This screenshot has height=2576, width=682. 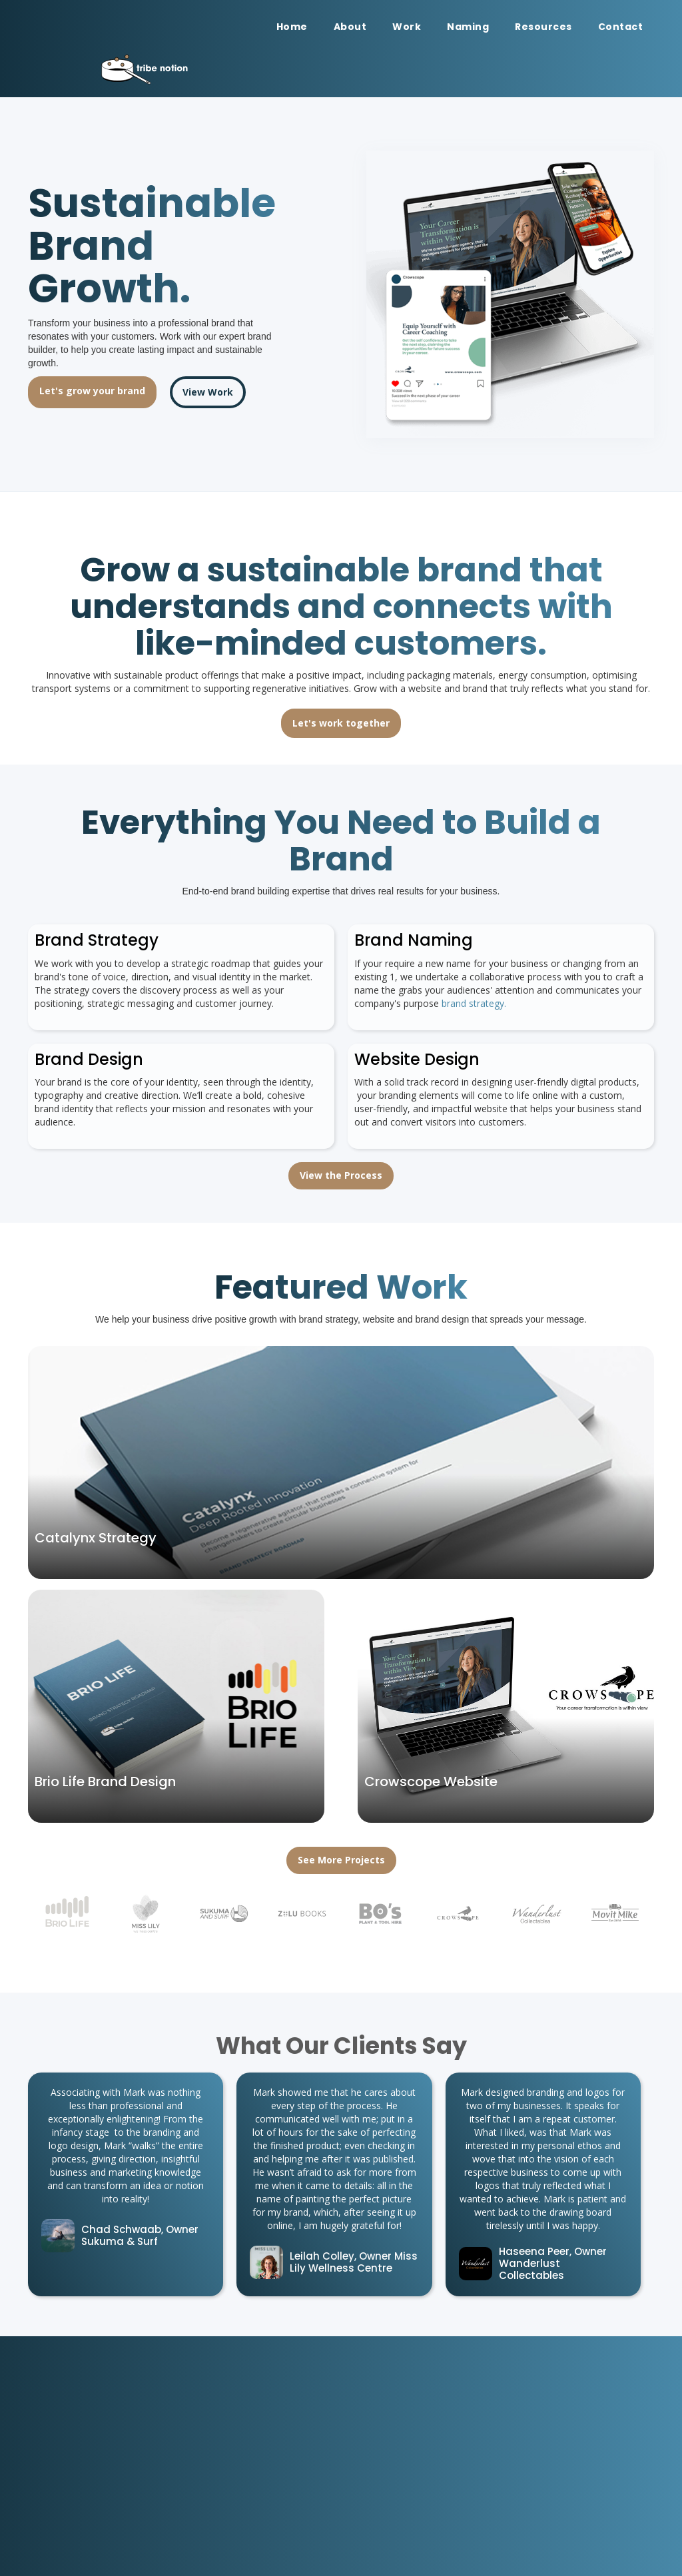 What do you see at coordinates (341, 723) in the screenshot?
I see `Let's work together` at bounding box center [341, 723].